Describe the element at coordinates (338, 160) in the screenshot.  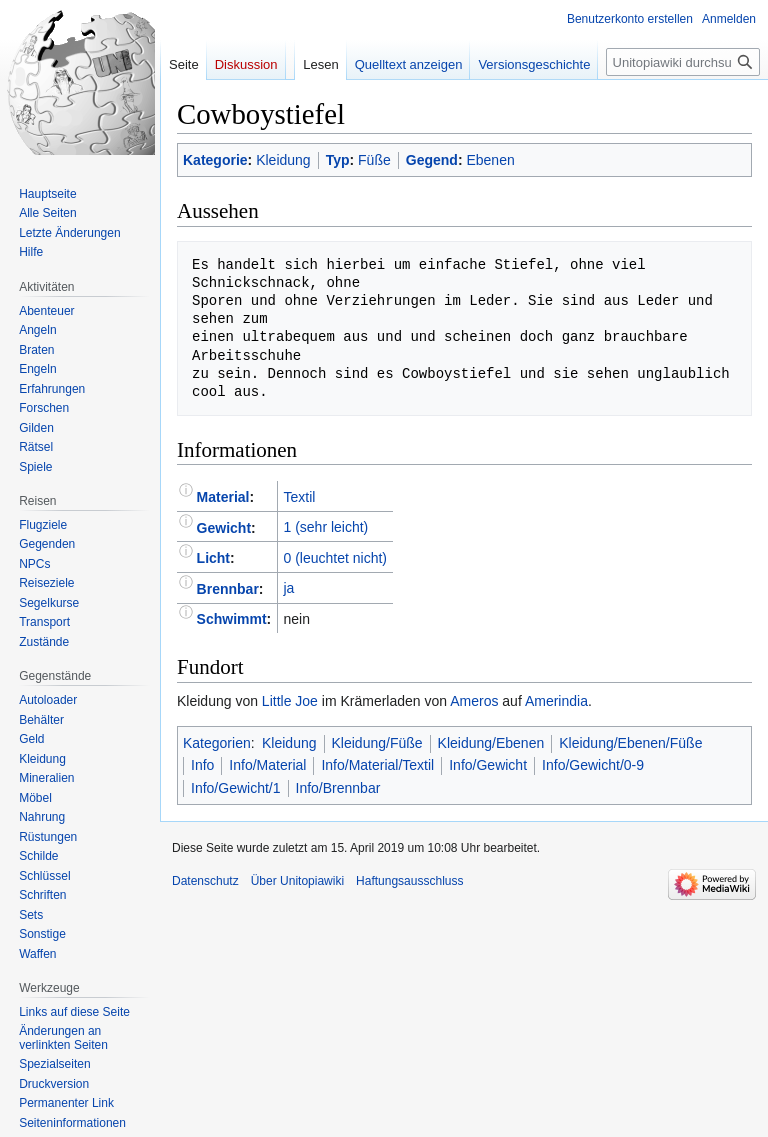
I see `Typ` at that location.